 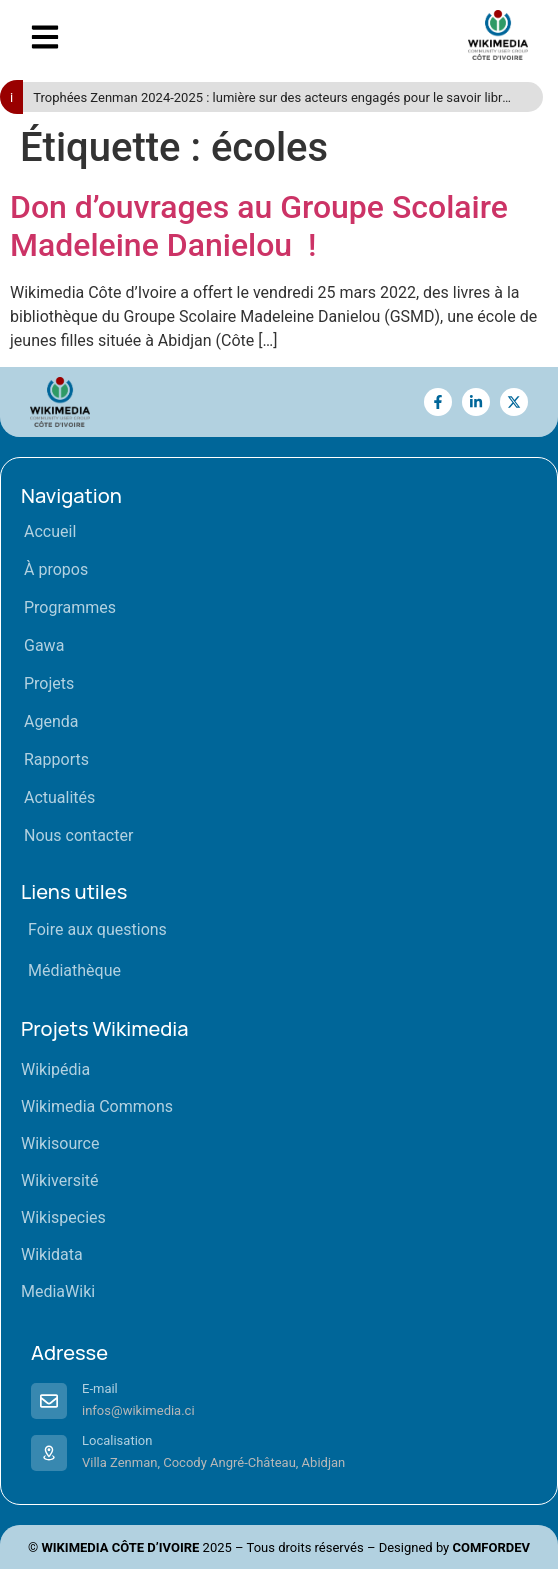 What do you see at coordinates (58, 1291) in the screenshot?
I see `MediaWiki` at bounding box center [58, 1291].